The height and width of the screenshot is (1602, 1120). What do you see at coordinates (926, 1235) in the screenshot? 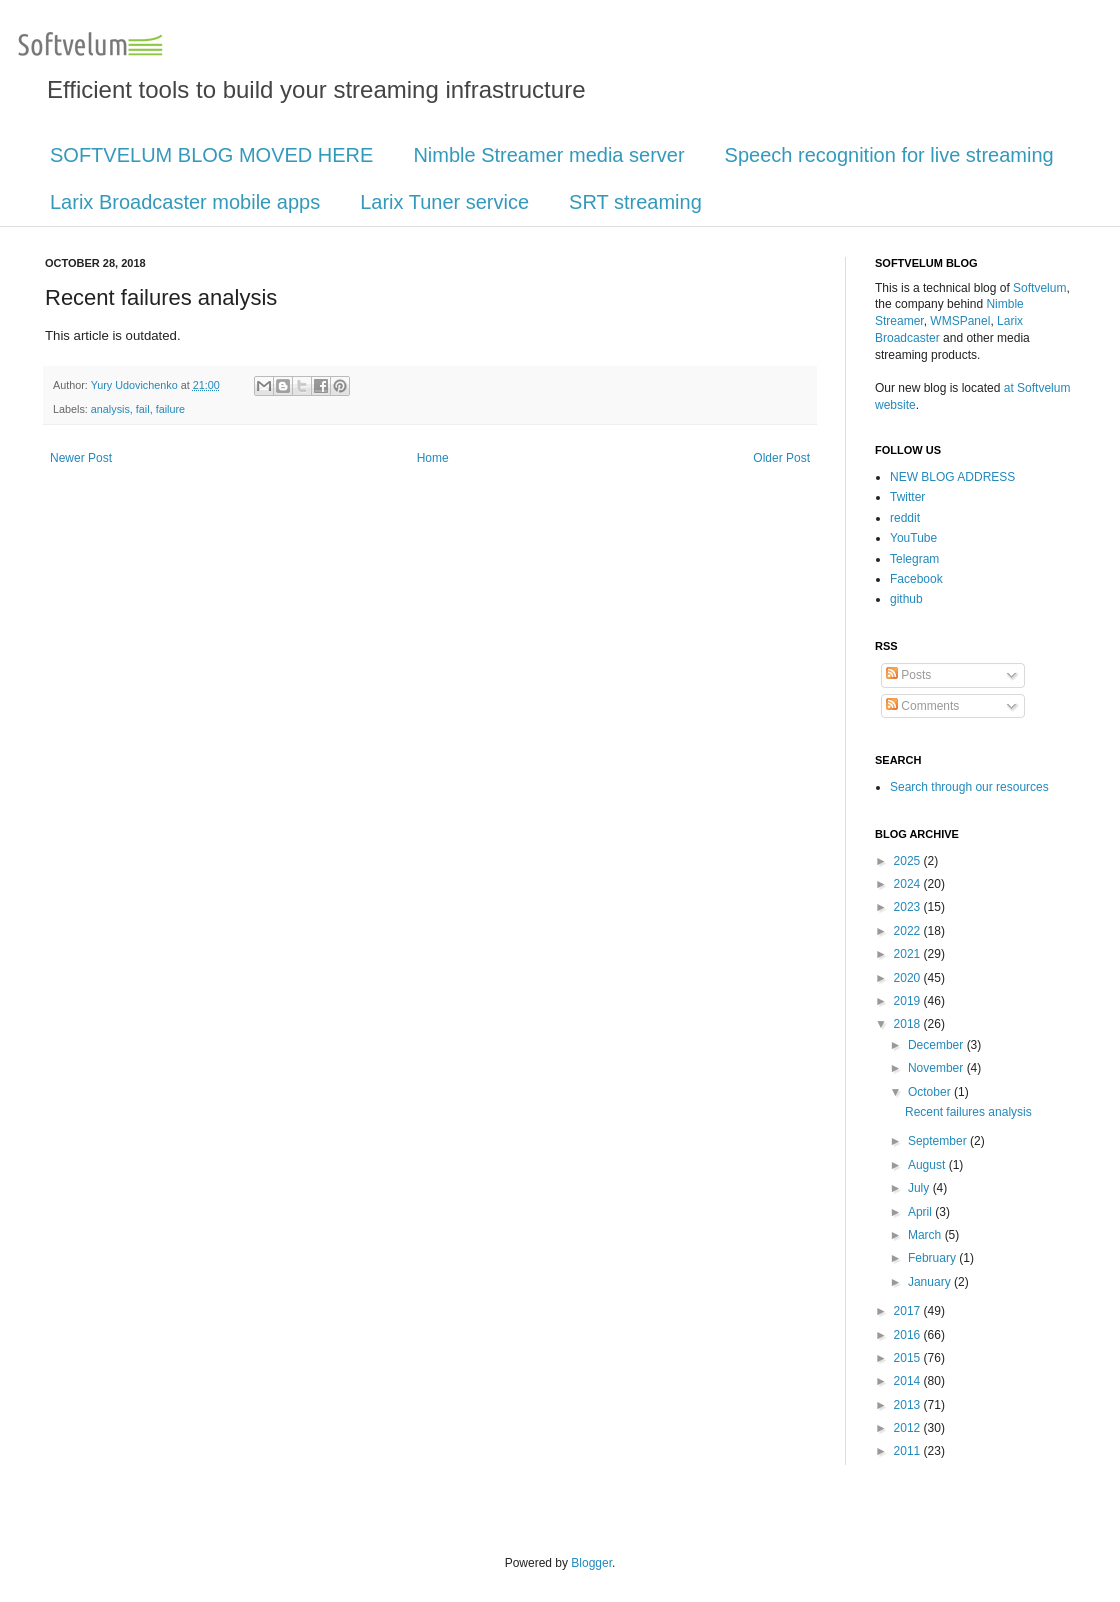
I see `March` at bounding box center [926, 1235].